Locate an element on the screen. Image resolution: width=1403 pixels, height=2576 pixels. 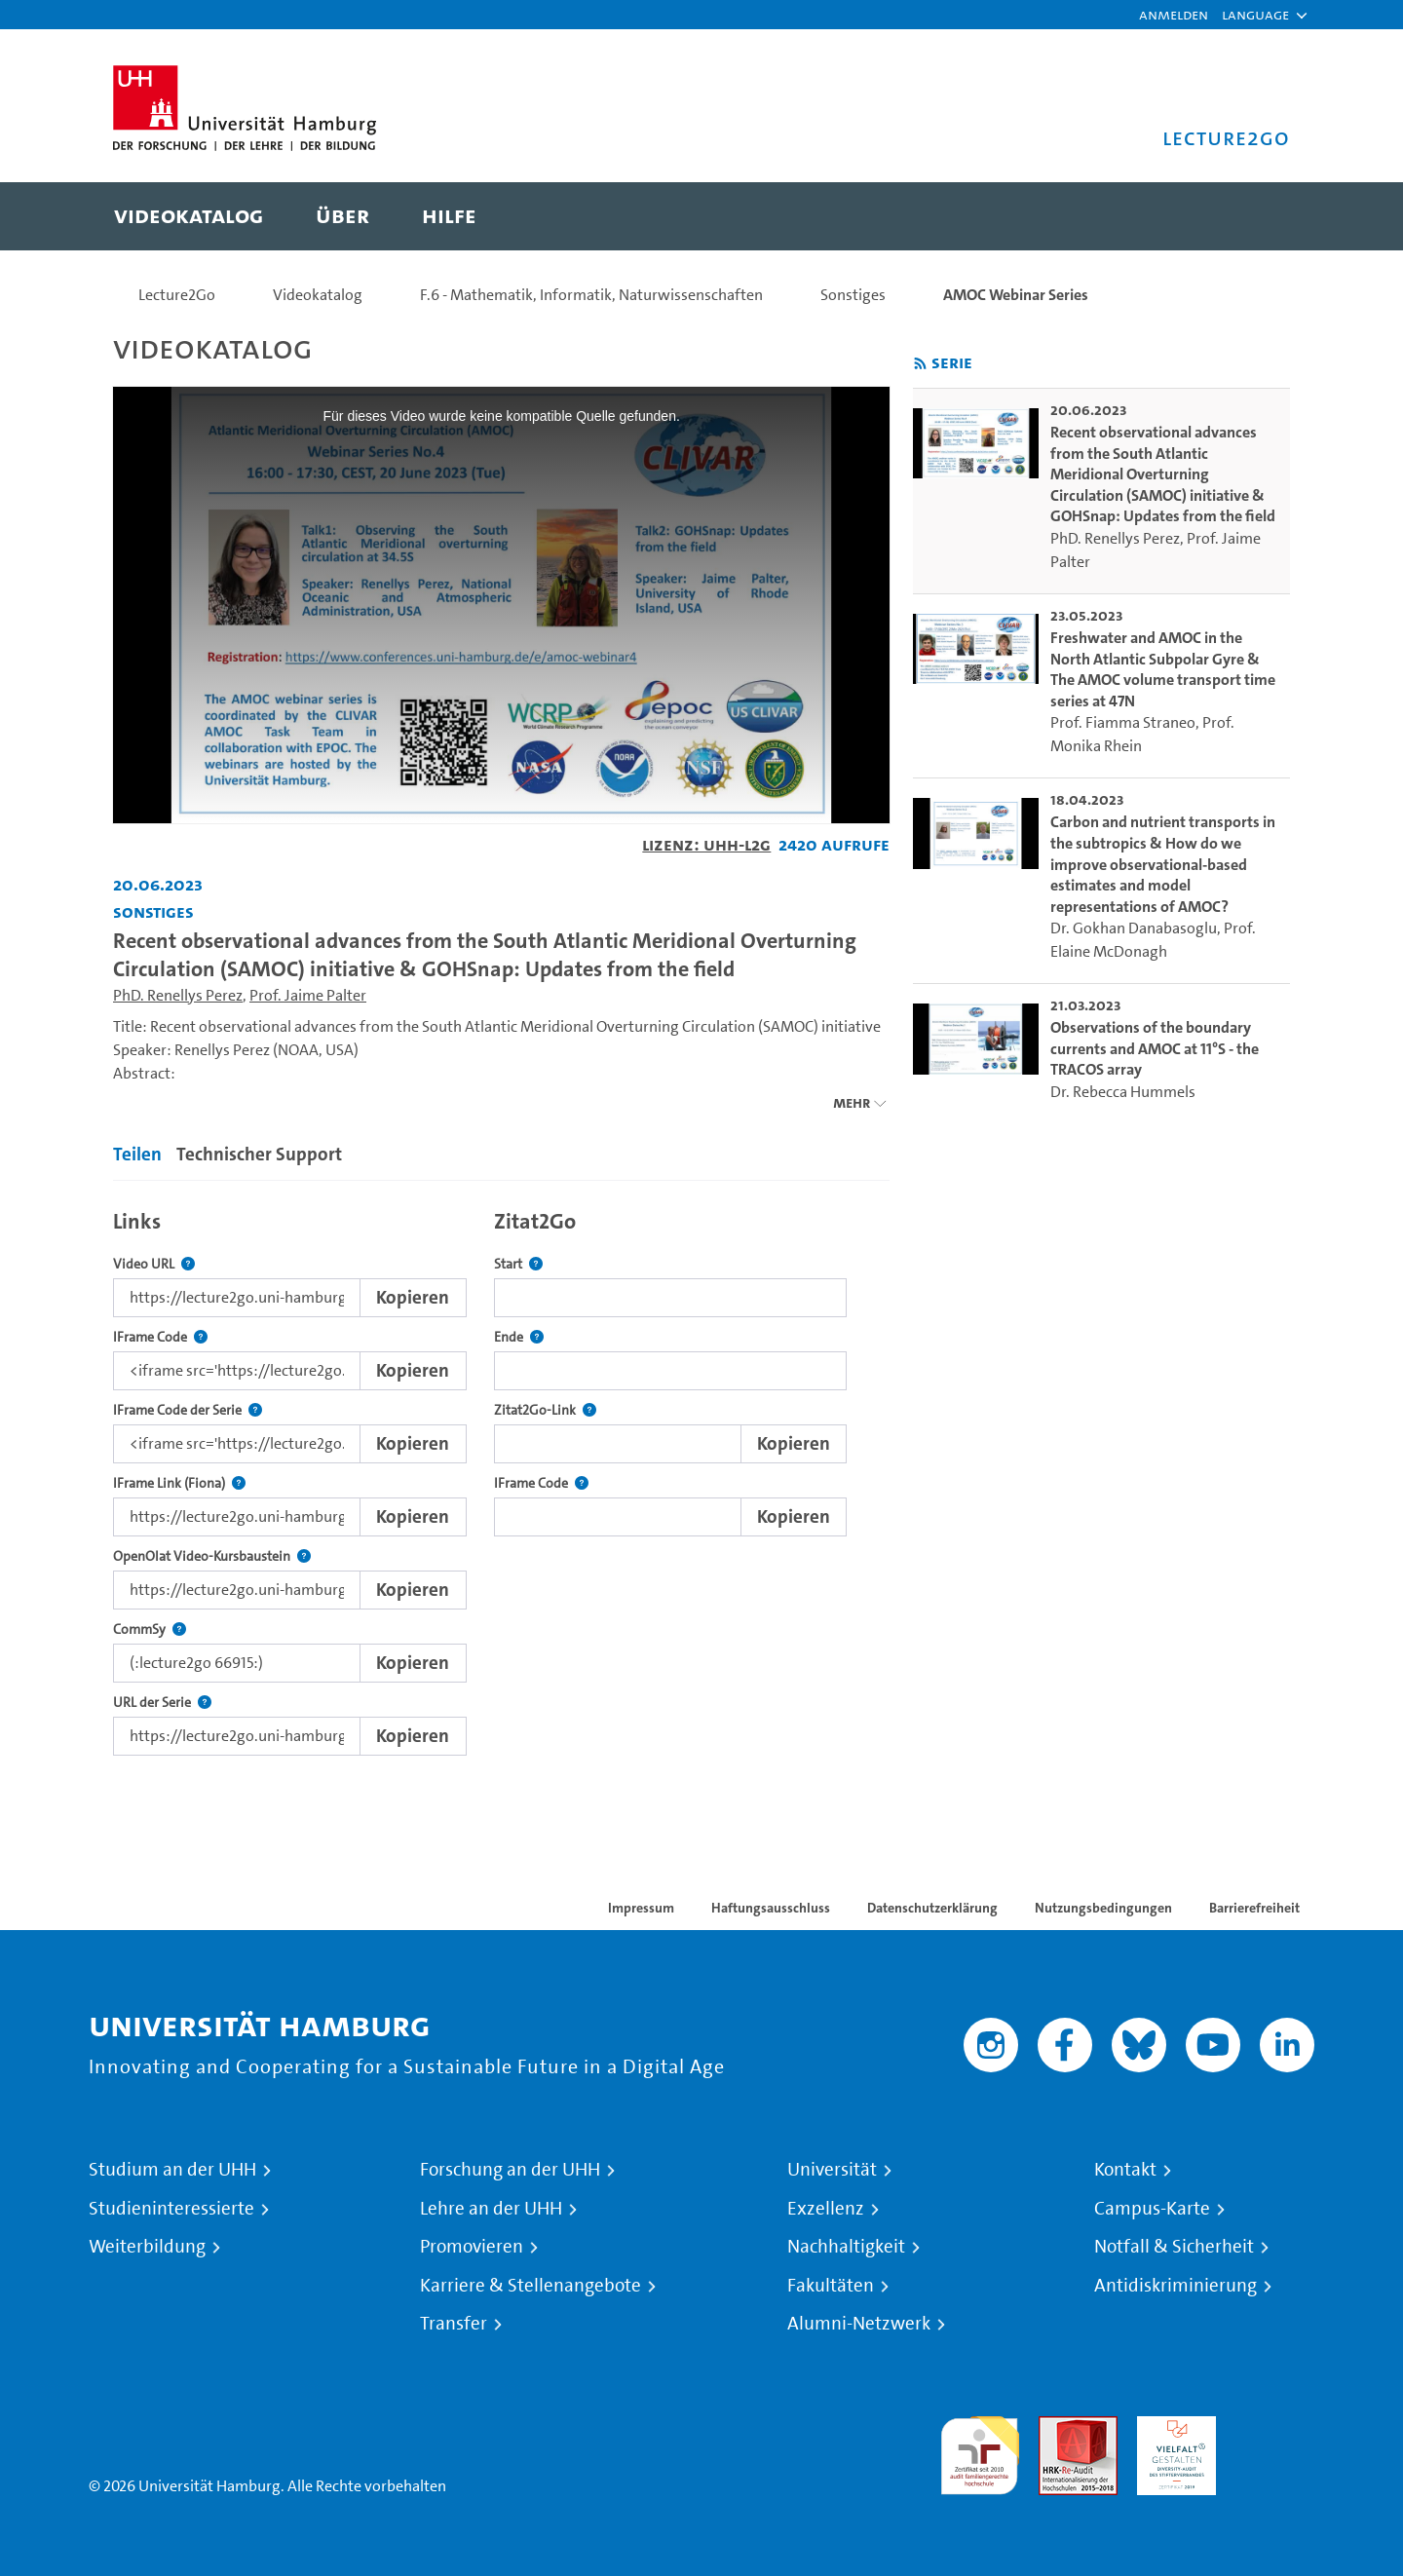
URL der Serie is located at coordinates (162, 1702).